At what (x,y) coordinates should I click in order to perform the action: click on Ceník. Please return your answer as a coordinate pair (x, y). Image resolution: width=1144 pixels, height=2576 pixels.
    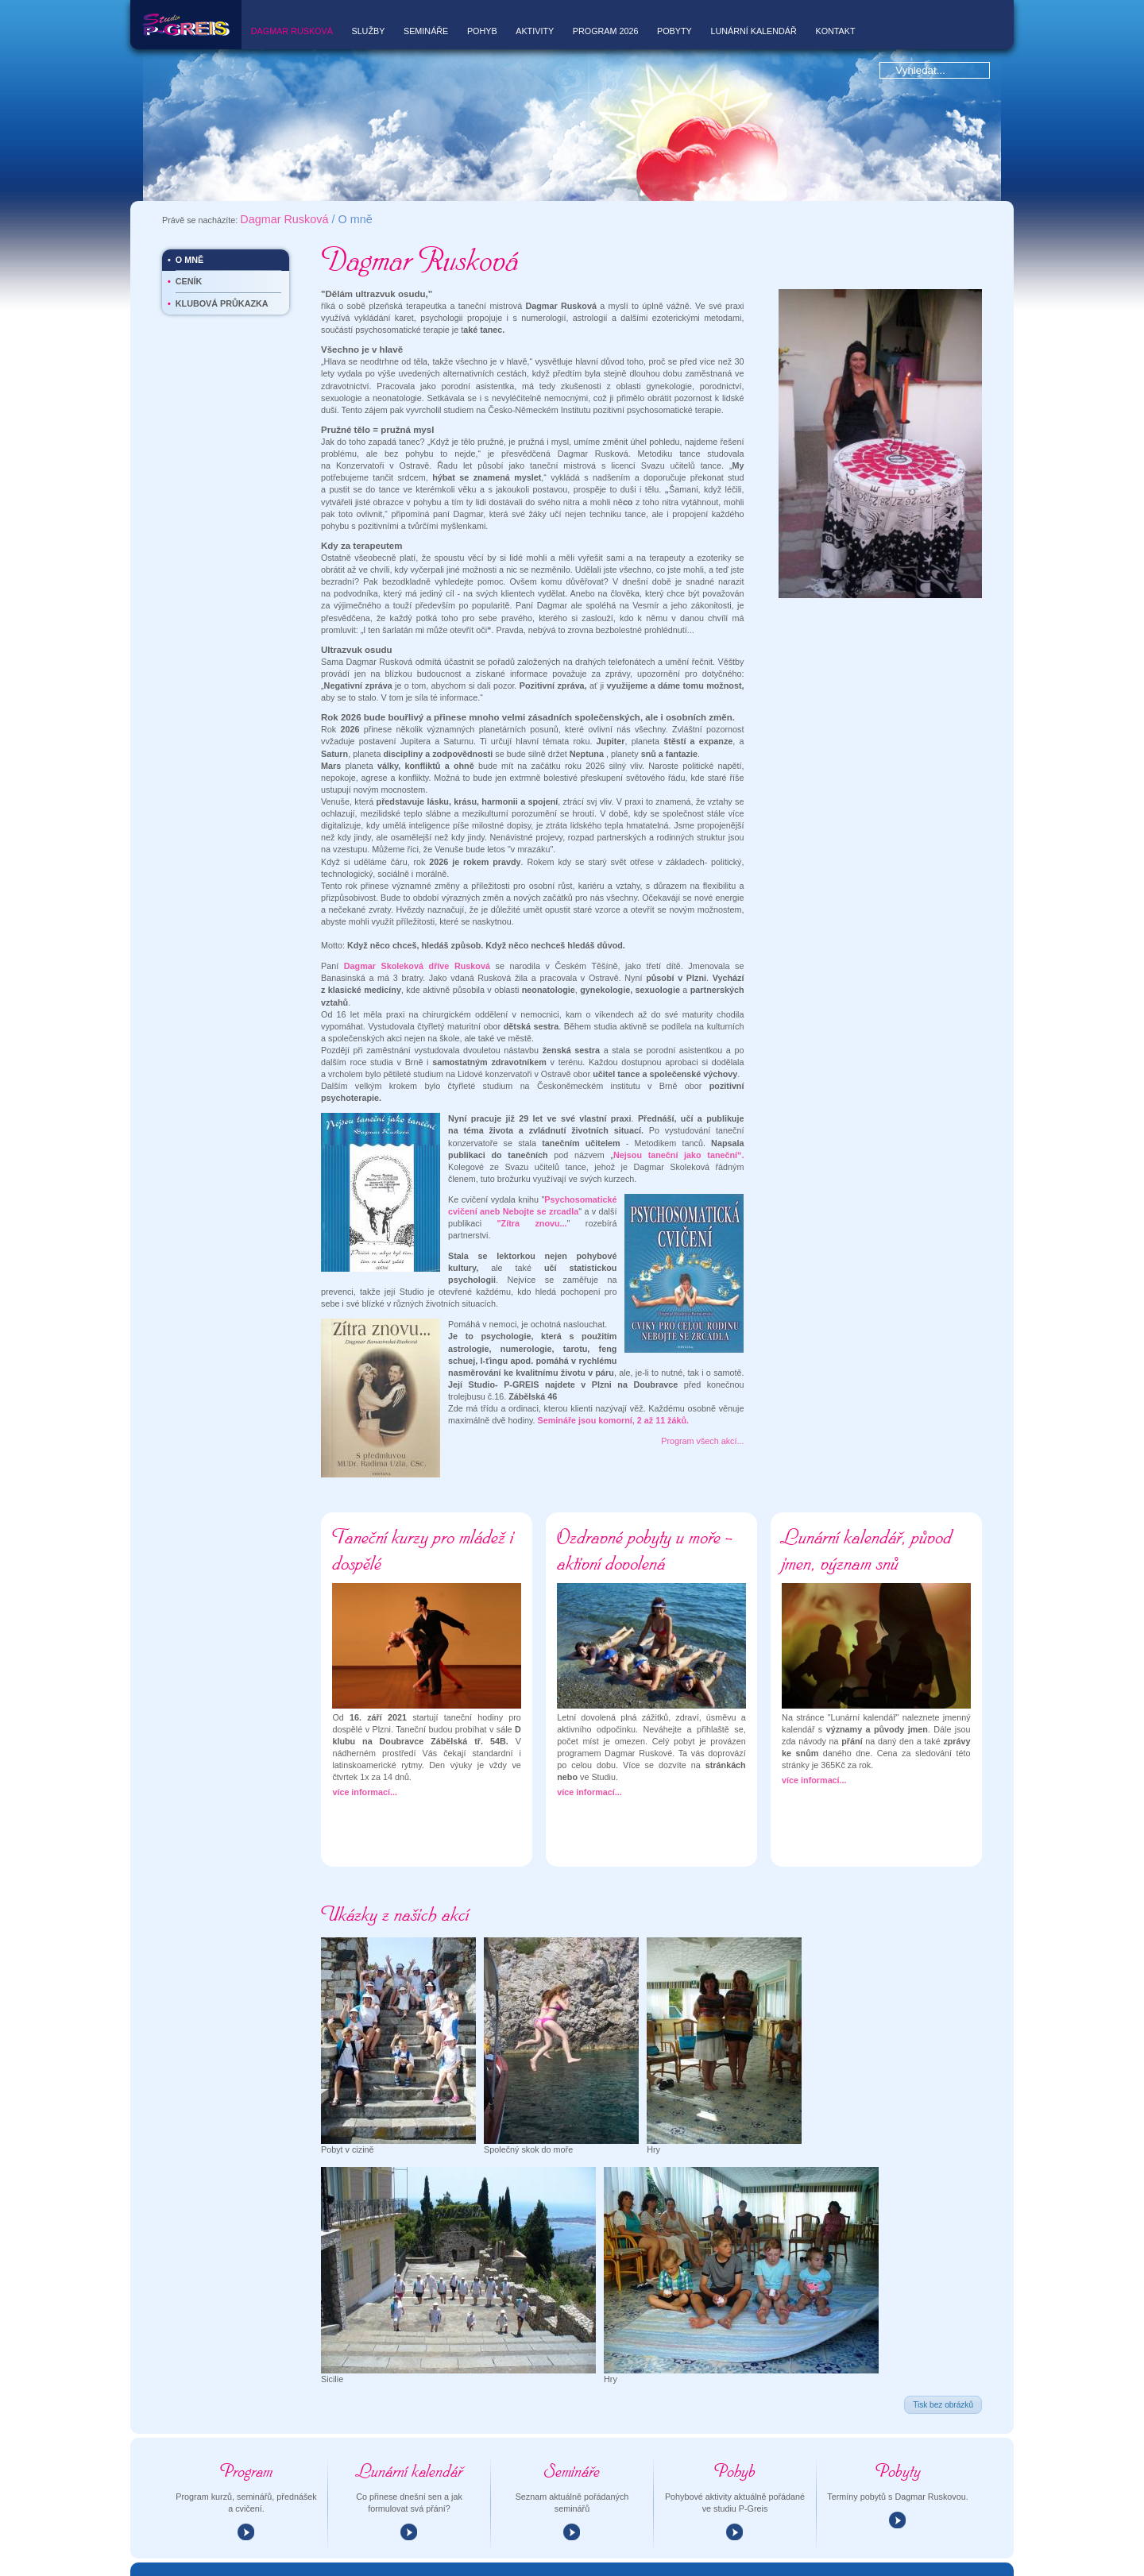
    Looking at the image, I should click on (189, 233).